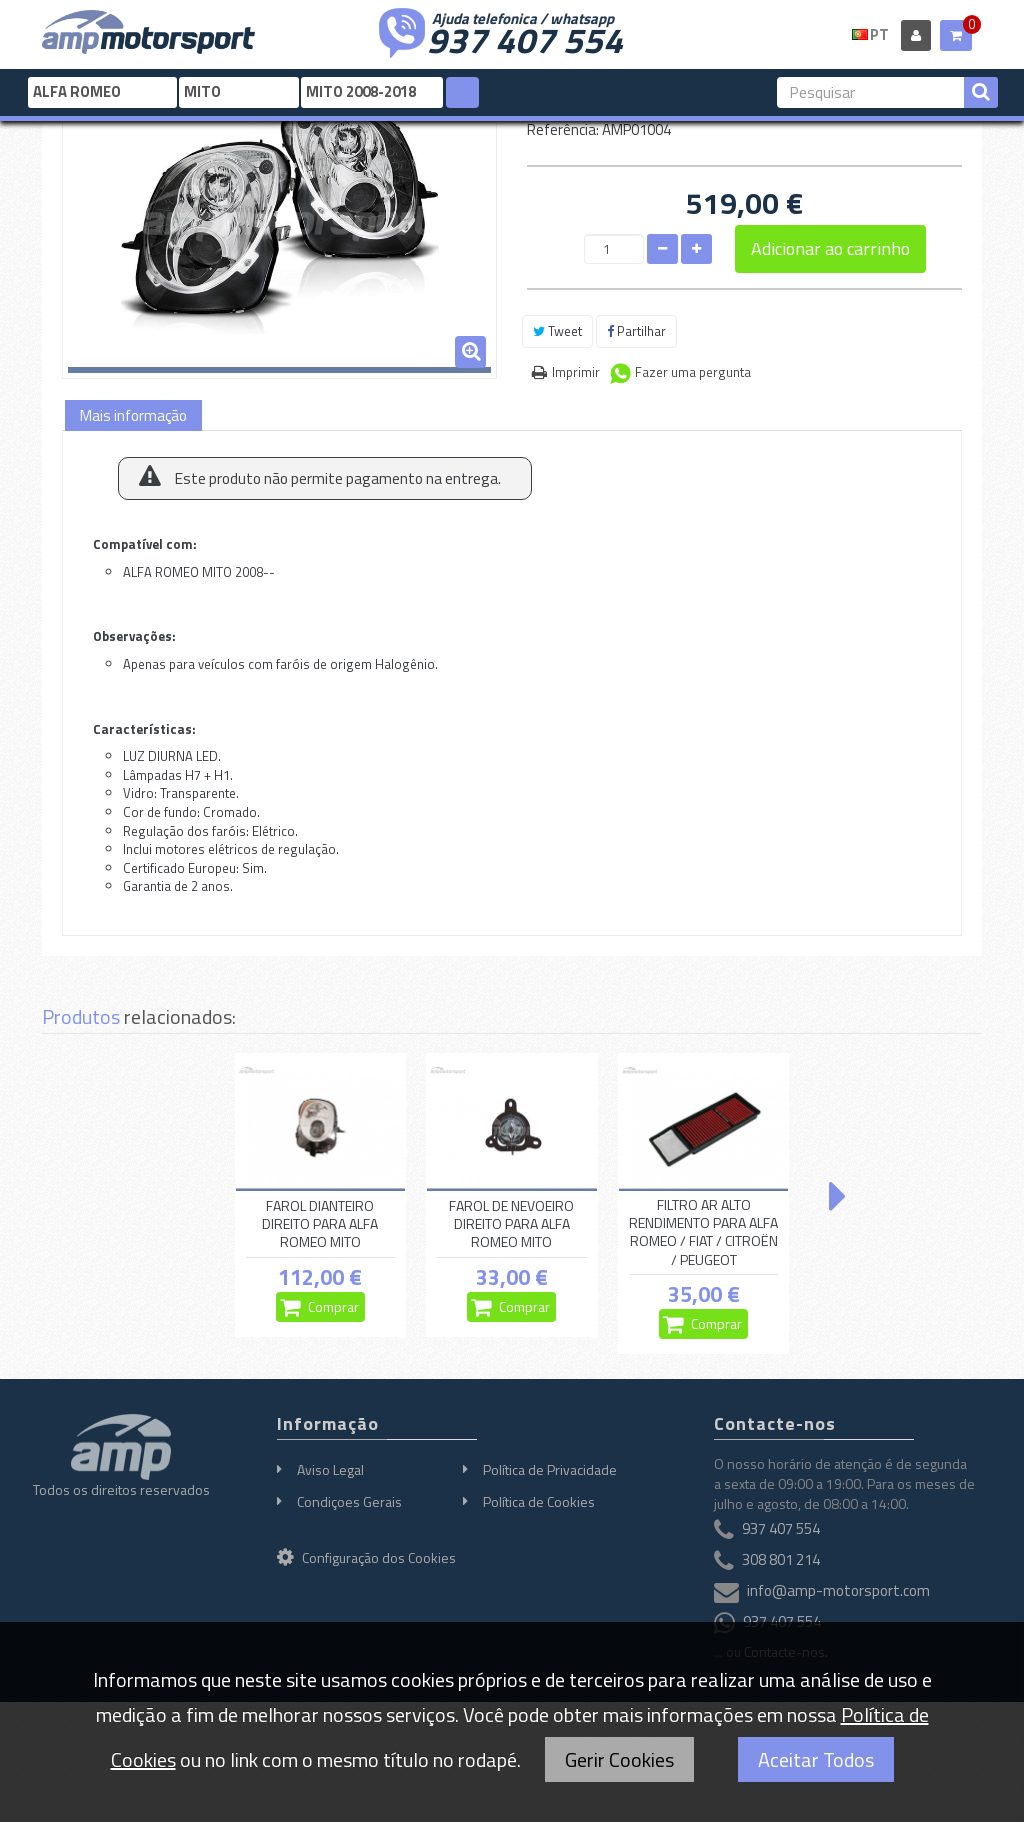  Describe the element at coordinates (619, 1759) in the screenshot. I see `Gerir Cookies` at that location.